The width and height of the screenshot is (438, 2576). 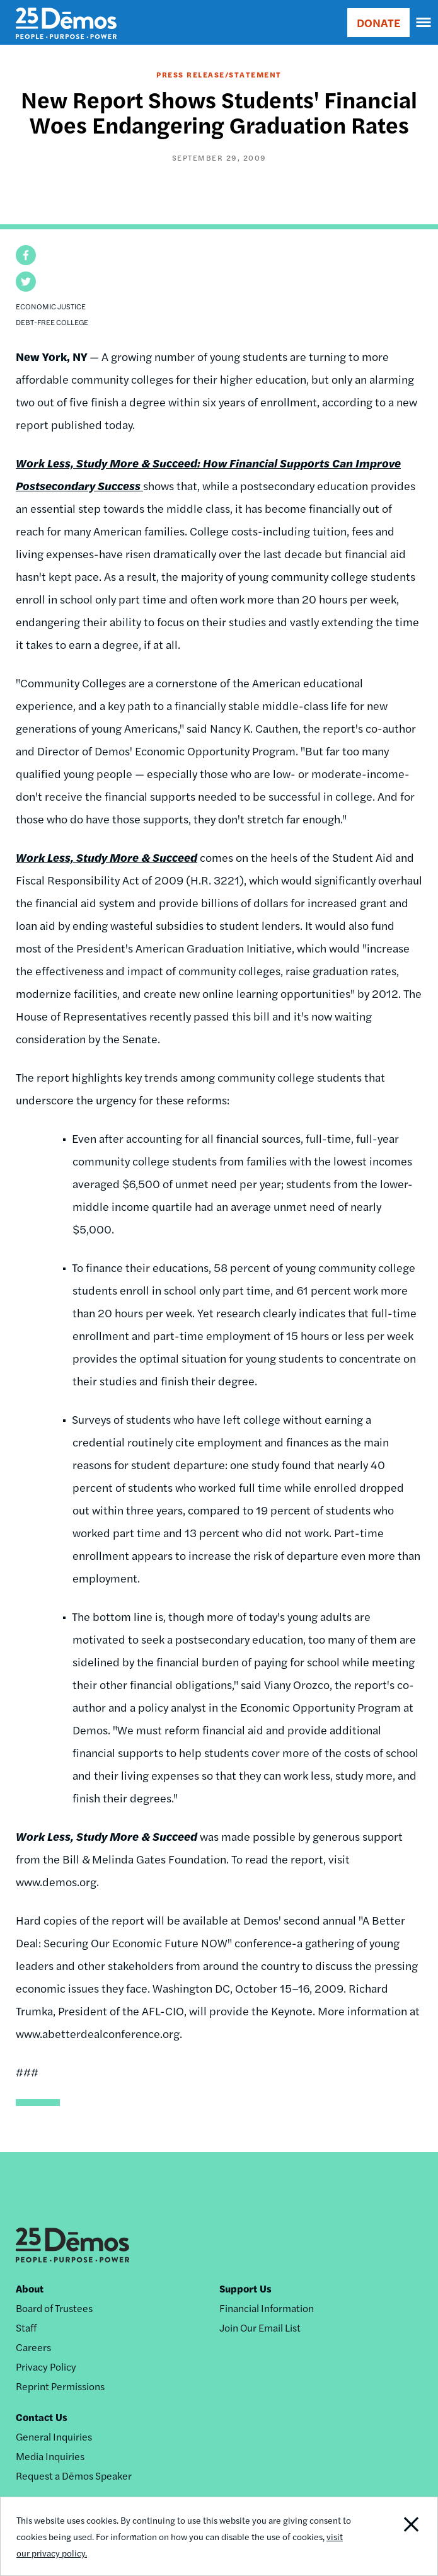 I want to click on Financial Information, so click(x=266, y=2308).